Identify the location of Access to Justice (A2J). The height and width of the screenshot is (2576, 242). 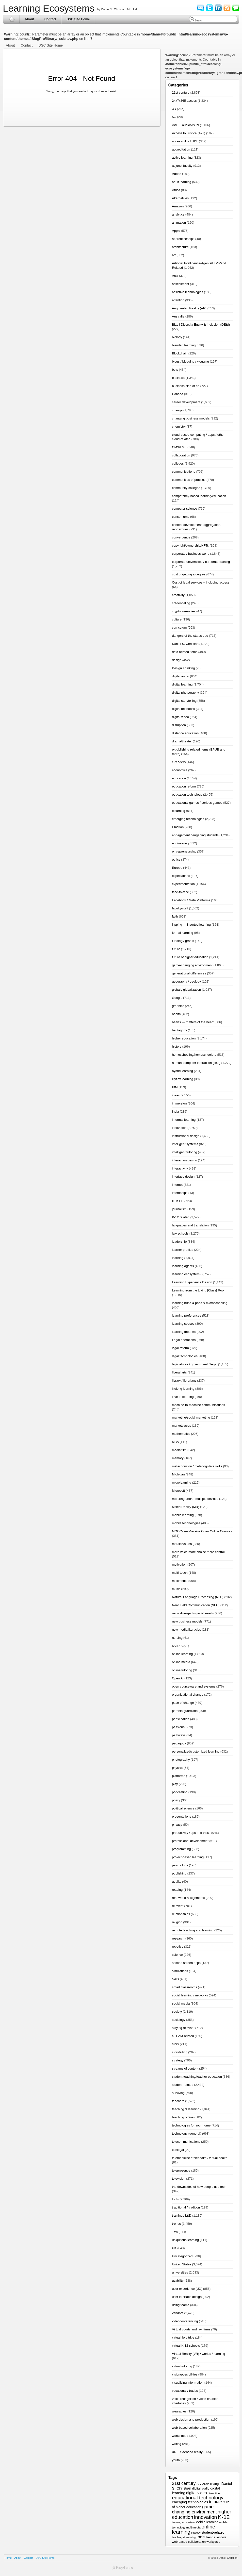
(188, 133).